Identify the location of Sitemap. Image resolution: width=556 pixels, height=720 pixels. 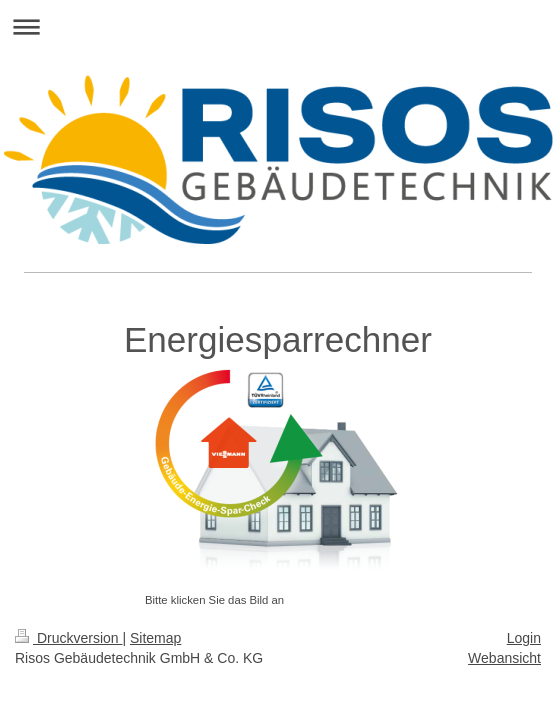
(155, 638).